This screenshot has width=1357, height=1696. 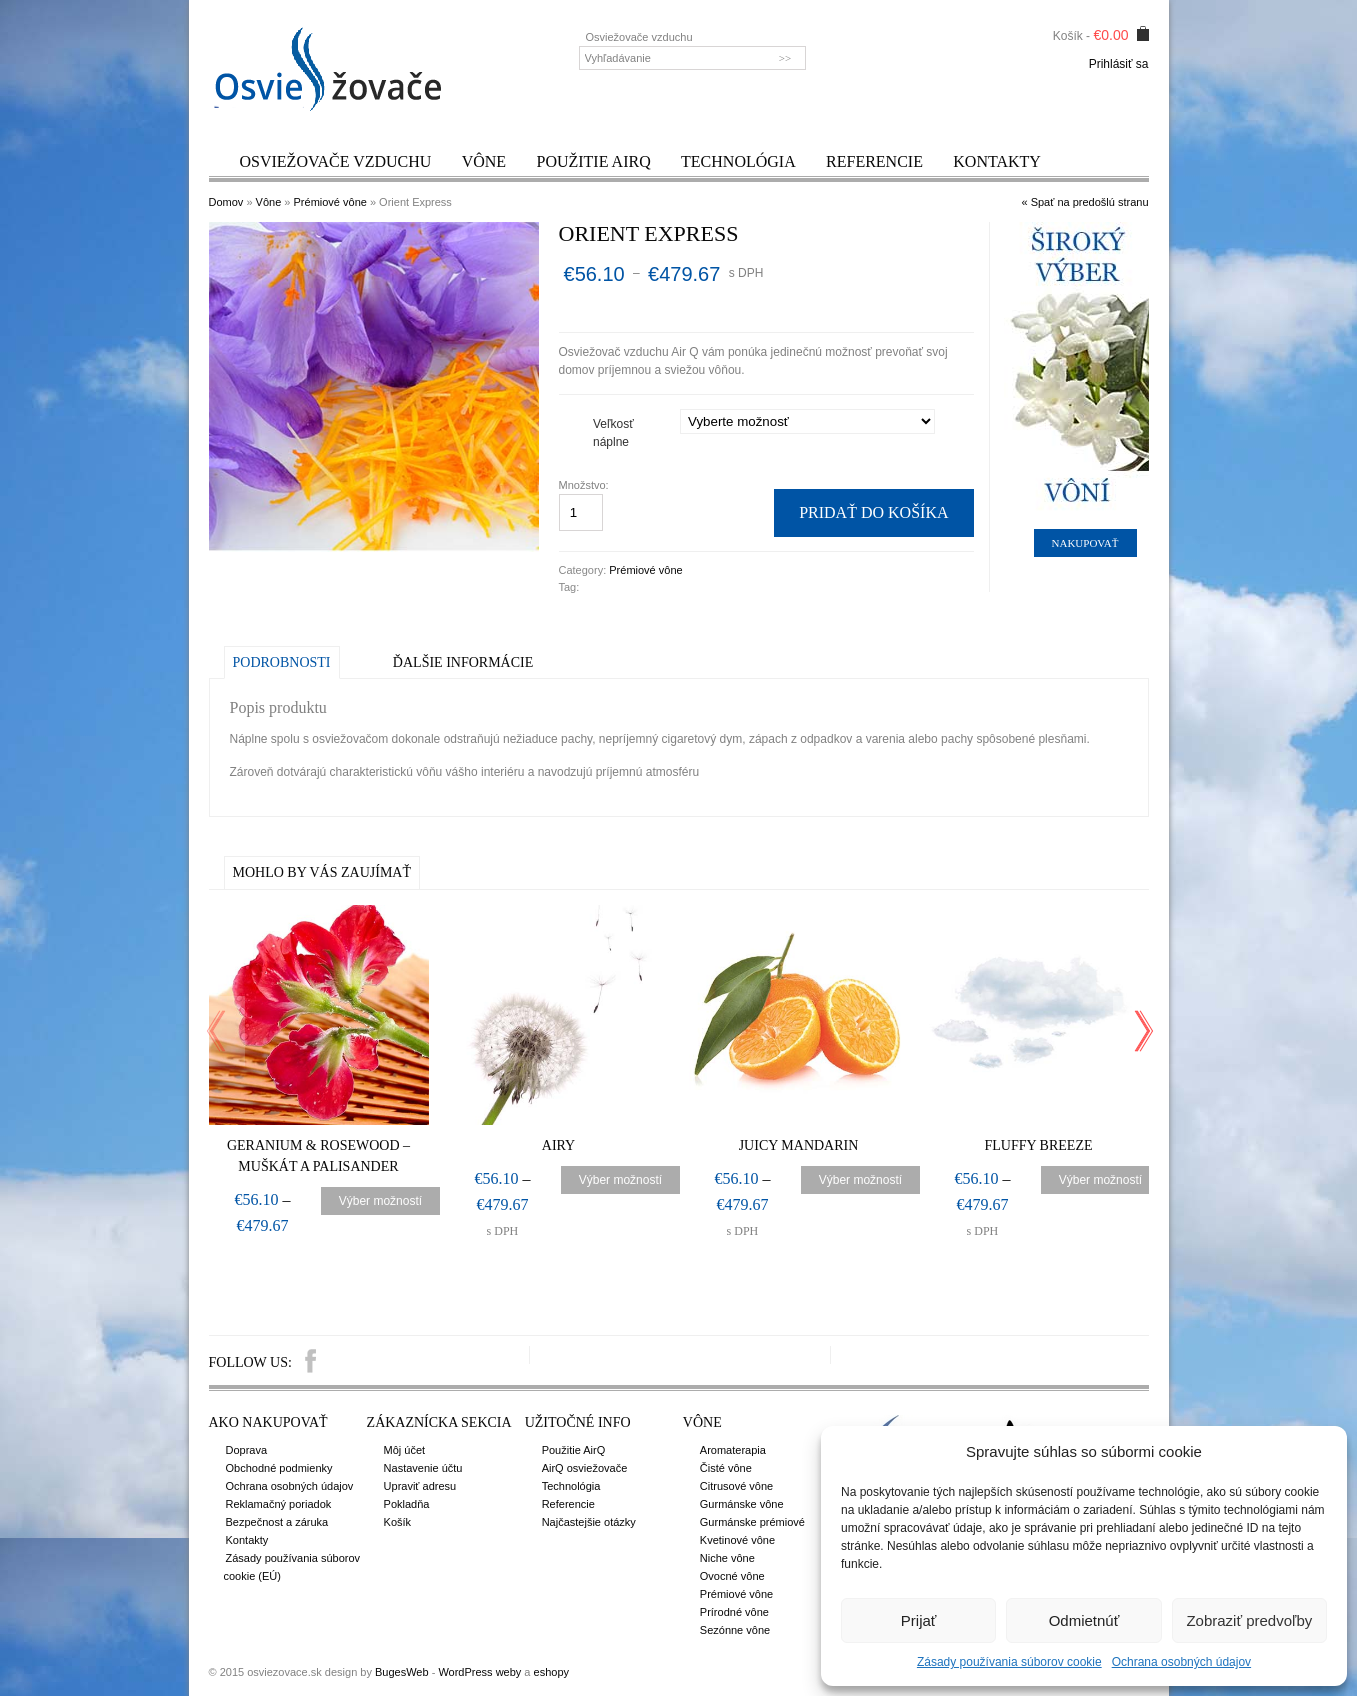 What do you see at coordinates (330, 202) in the screenshot?
I see `Prémiové vône` at bounding box center [330, 202].